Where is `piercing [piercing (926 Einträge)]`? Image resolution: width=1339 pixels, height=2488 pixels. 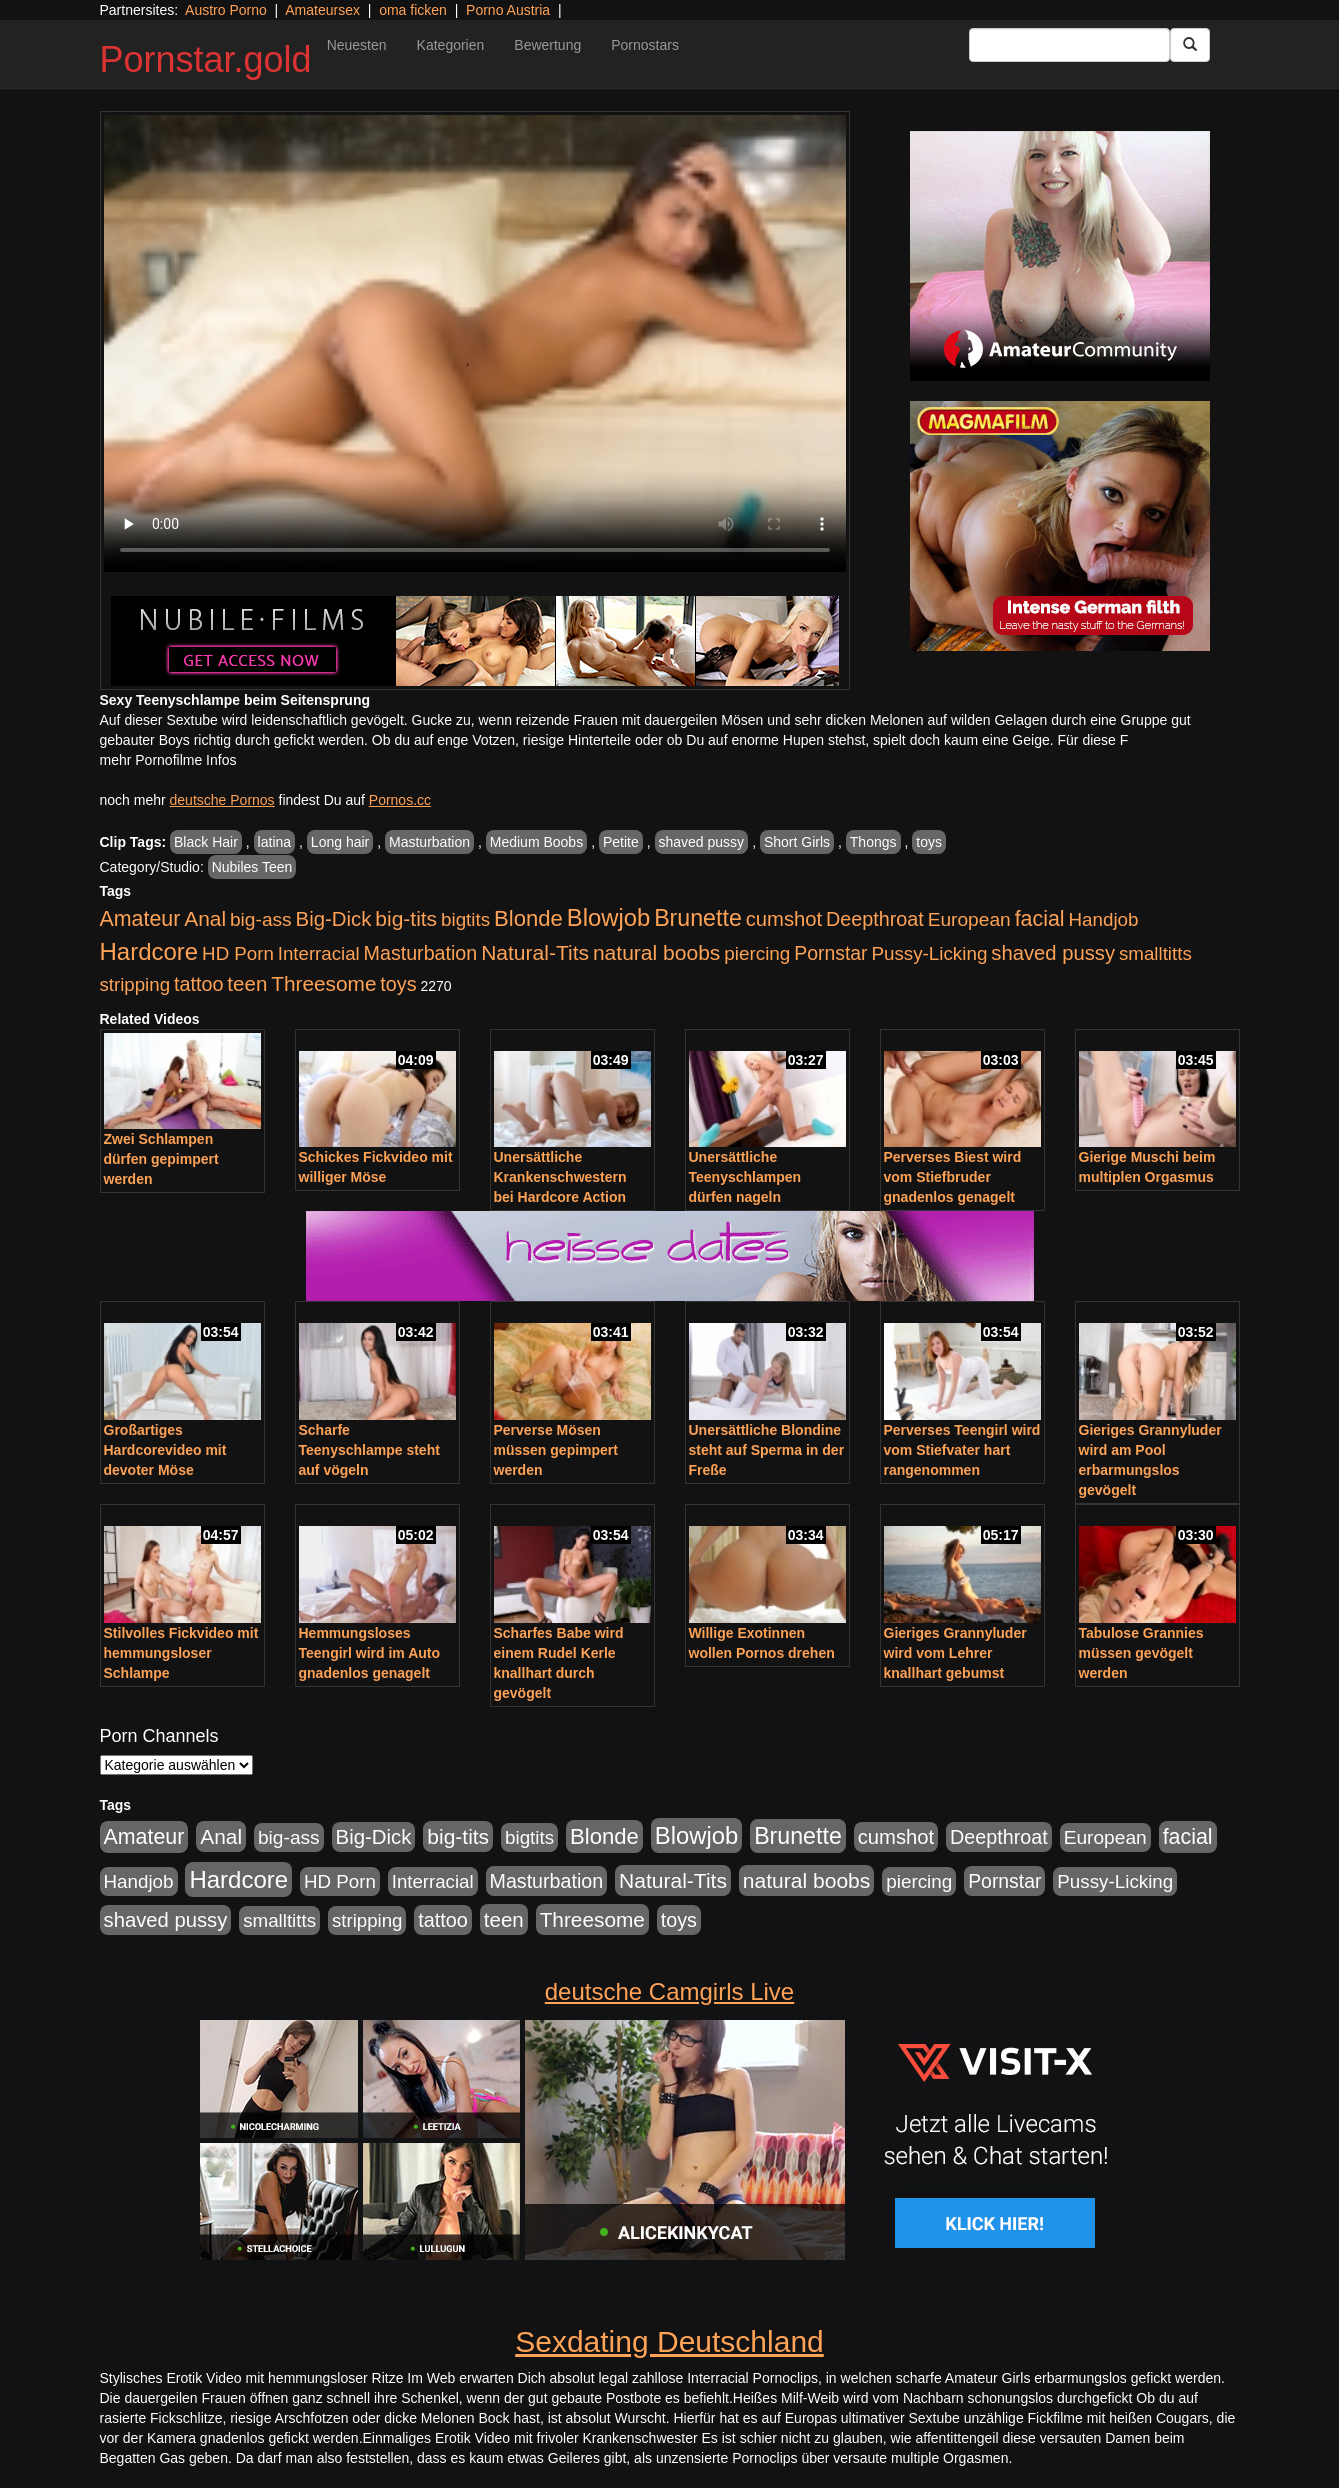
piercing [piercing (926 Einträge)] is located at coordinates (757, 953).